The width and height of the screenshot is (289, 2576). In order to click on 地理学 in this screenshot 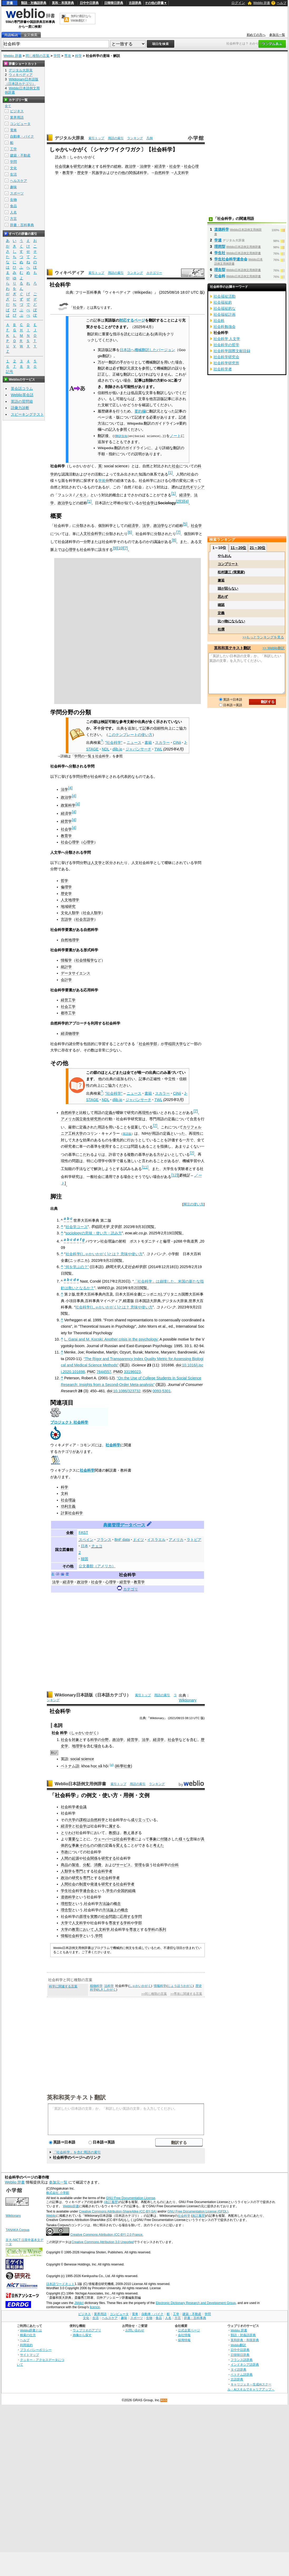, I will do `click(77, 1746)`.